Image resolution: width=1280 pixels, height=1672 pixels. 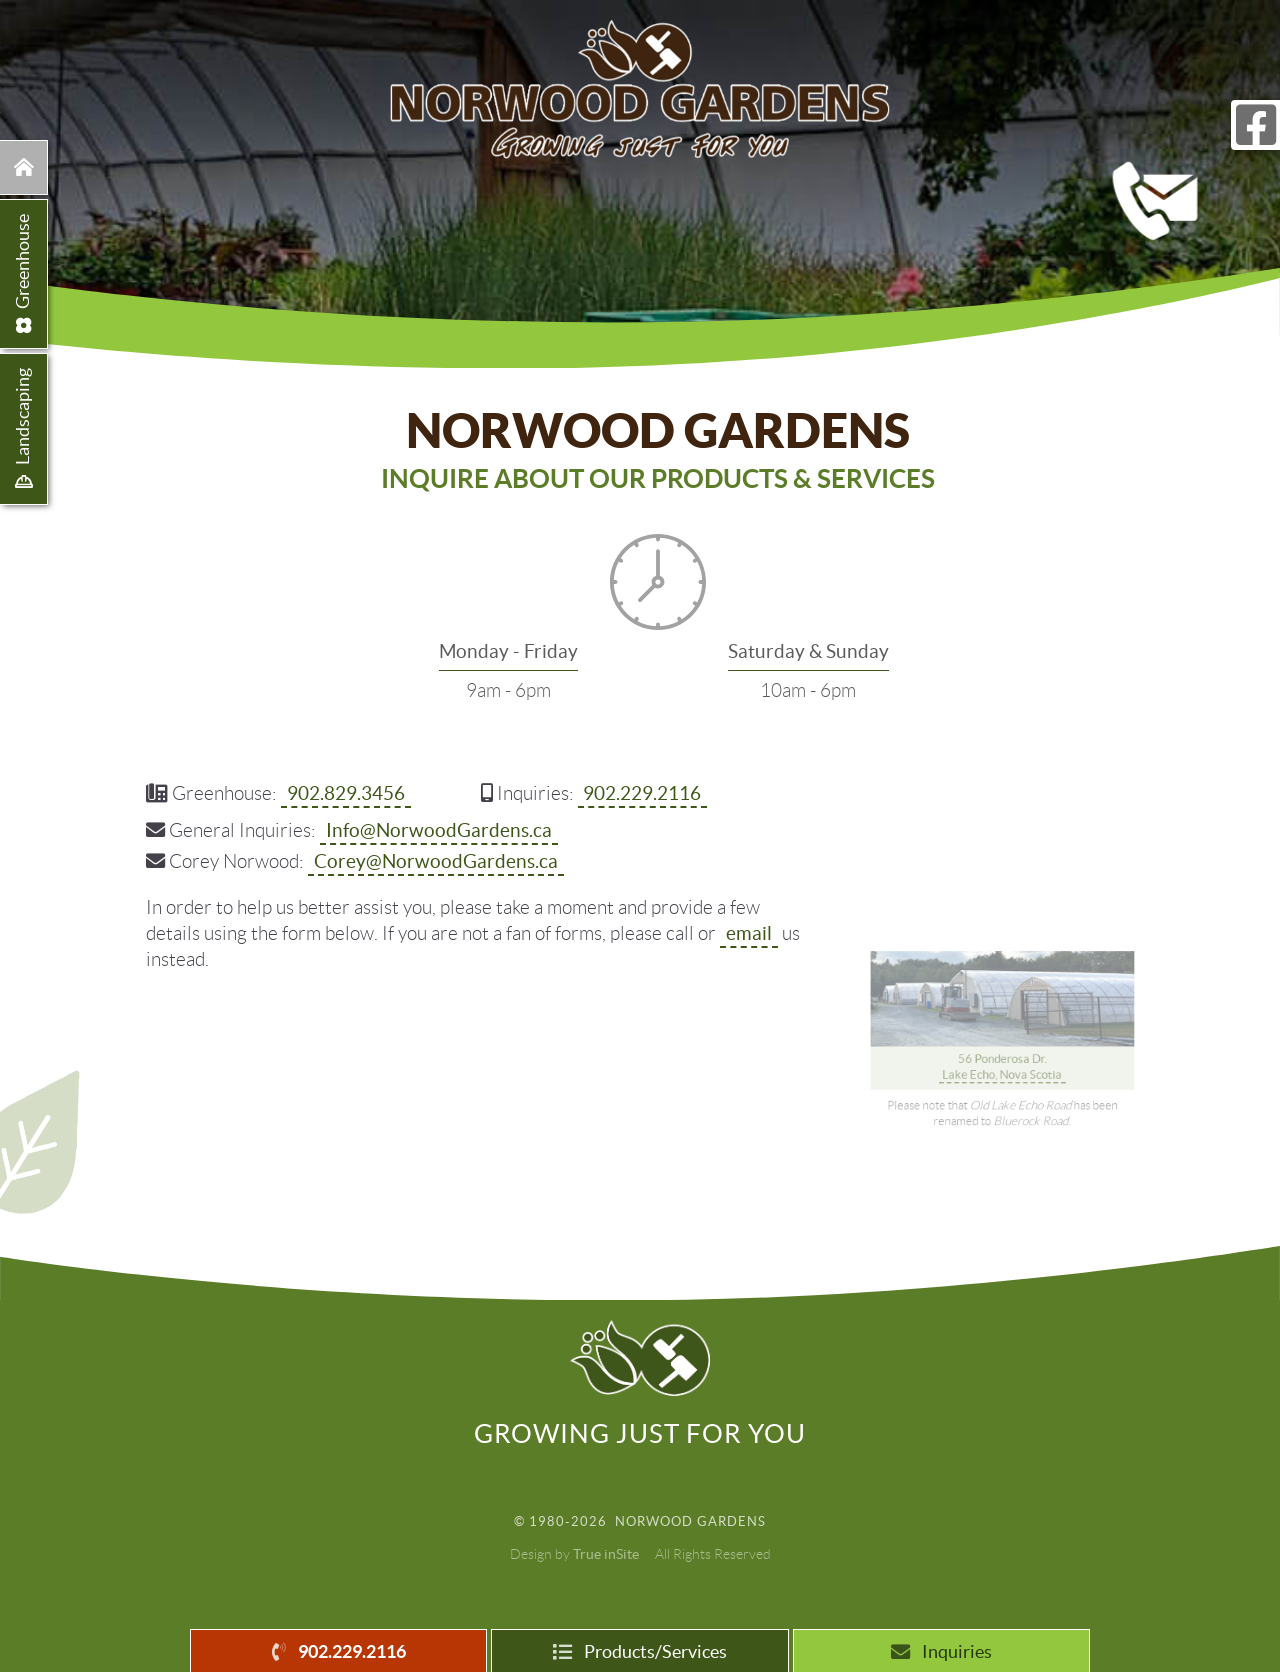 I want to click on 902.829.3456, so click(x=346, y=792).